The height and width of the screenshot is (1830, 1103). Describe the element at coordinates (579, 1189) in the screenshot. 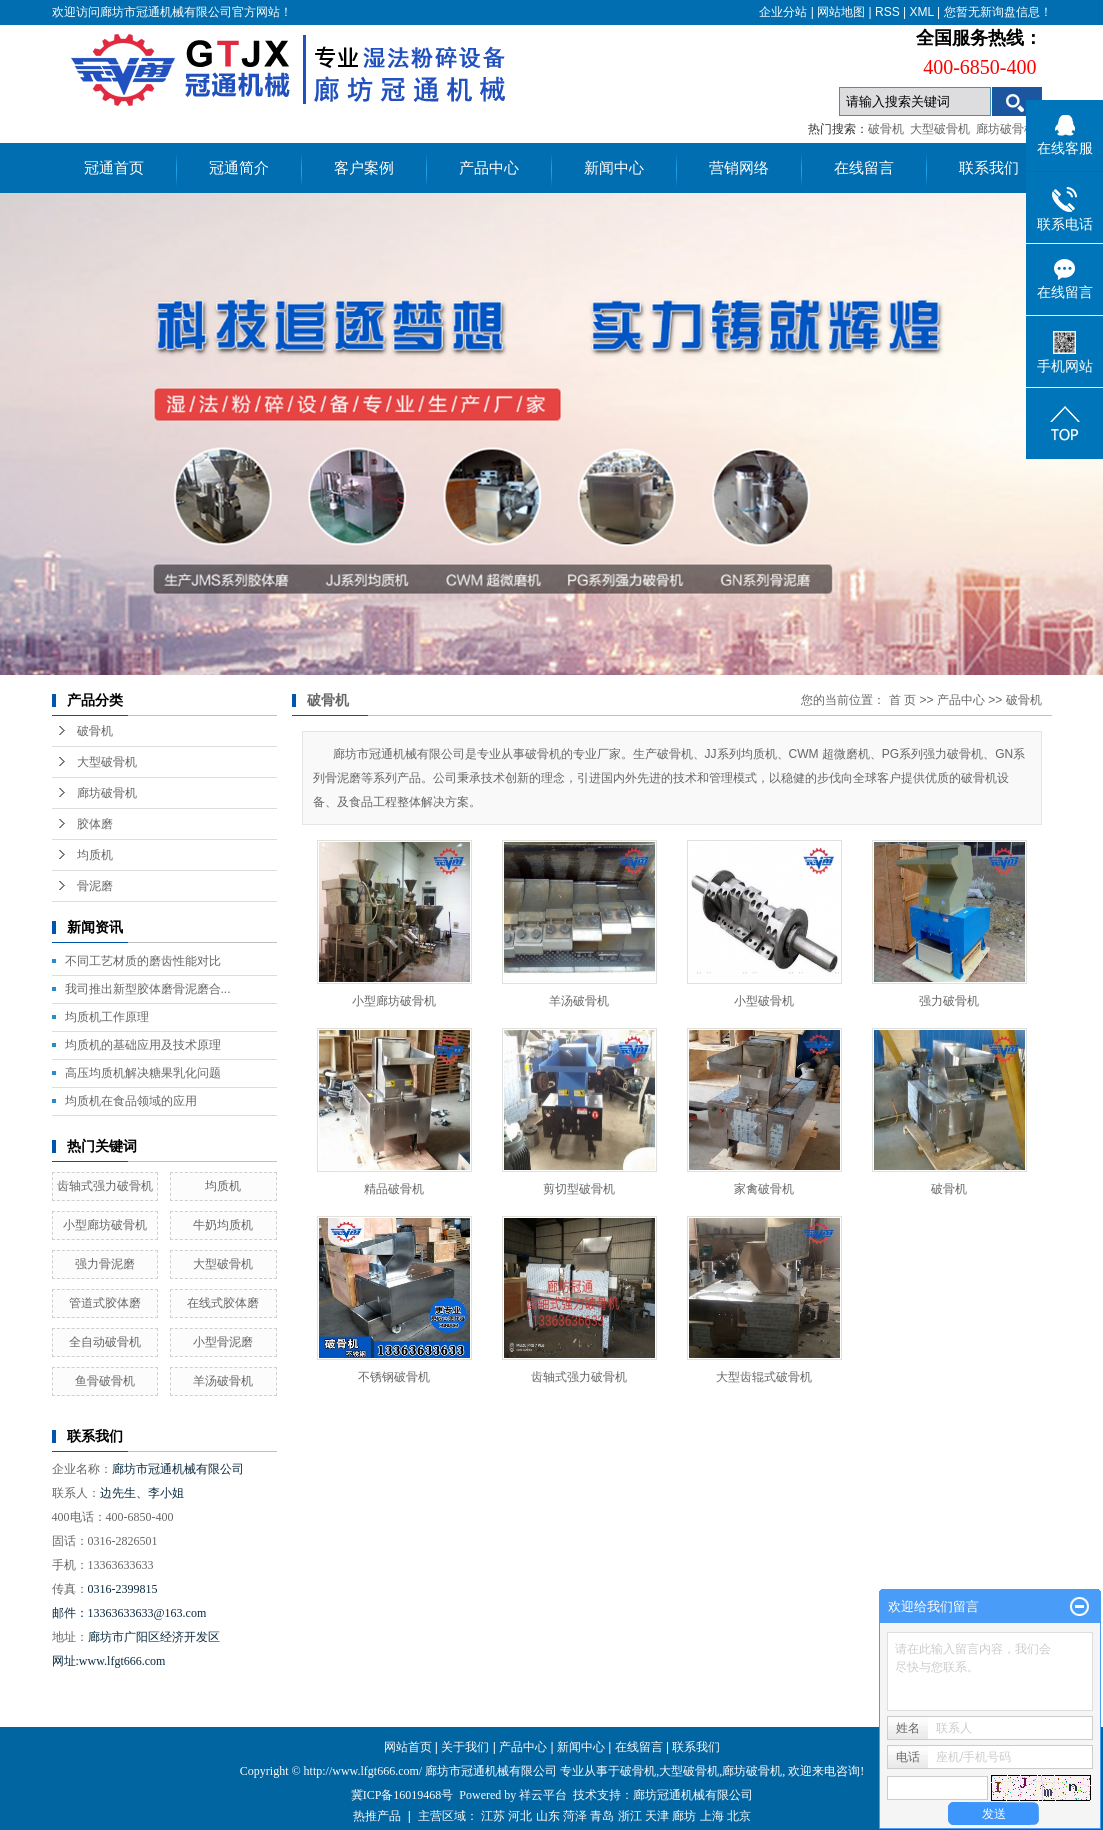

I see `剪切型破骨机` at that location.